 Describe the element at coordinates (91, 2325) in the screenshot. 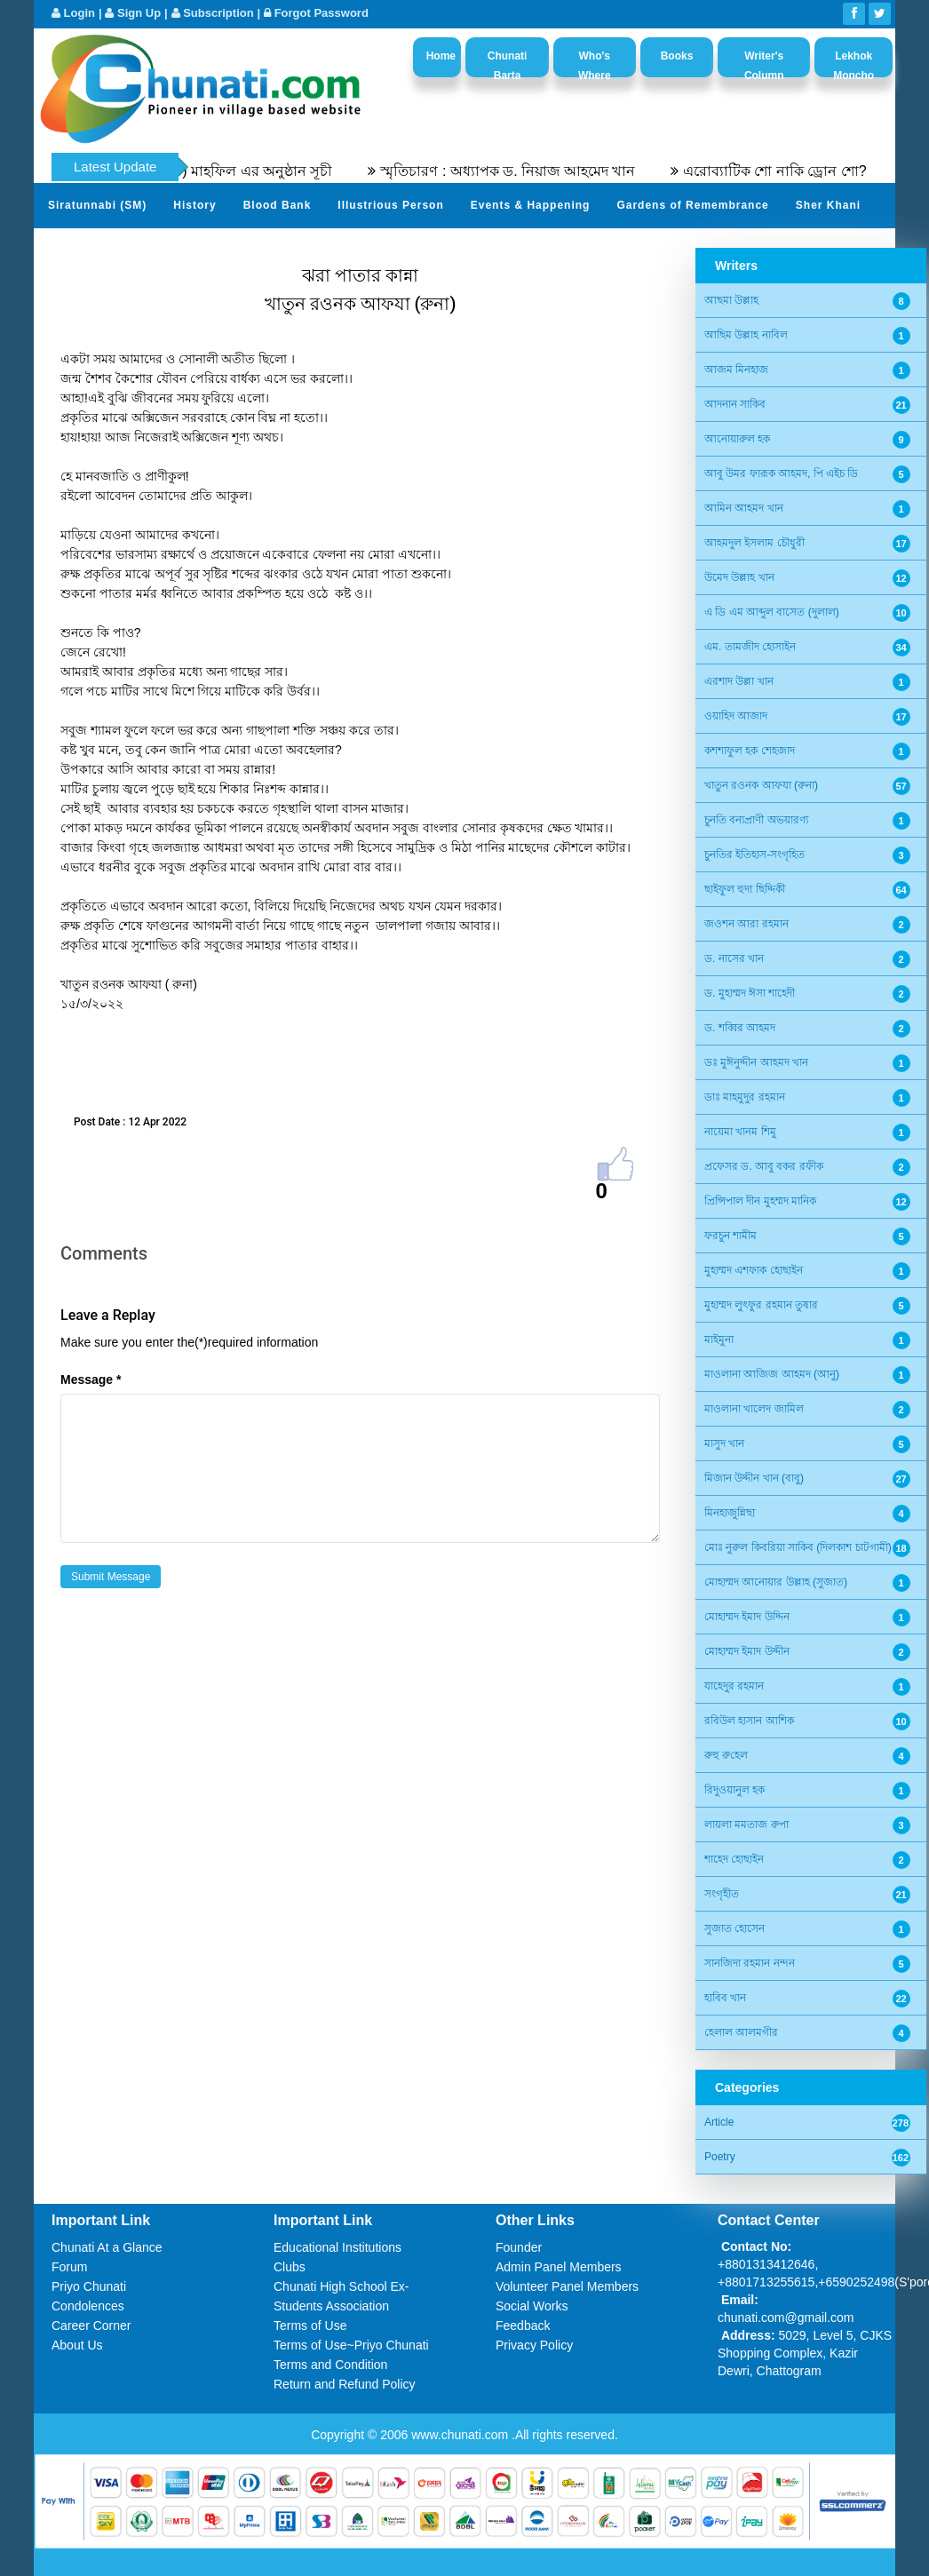

I see `Career Corner` at that location.